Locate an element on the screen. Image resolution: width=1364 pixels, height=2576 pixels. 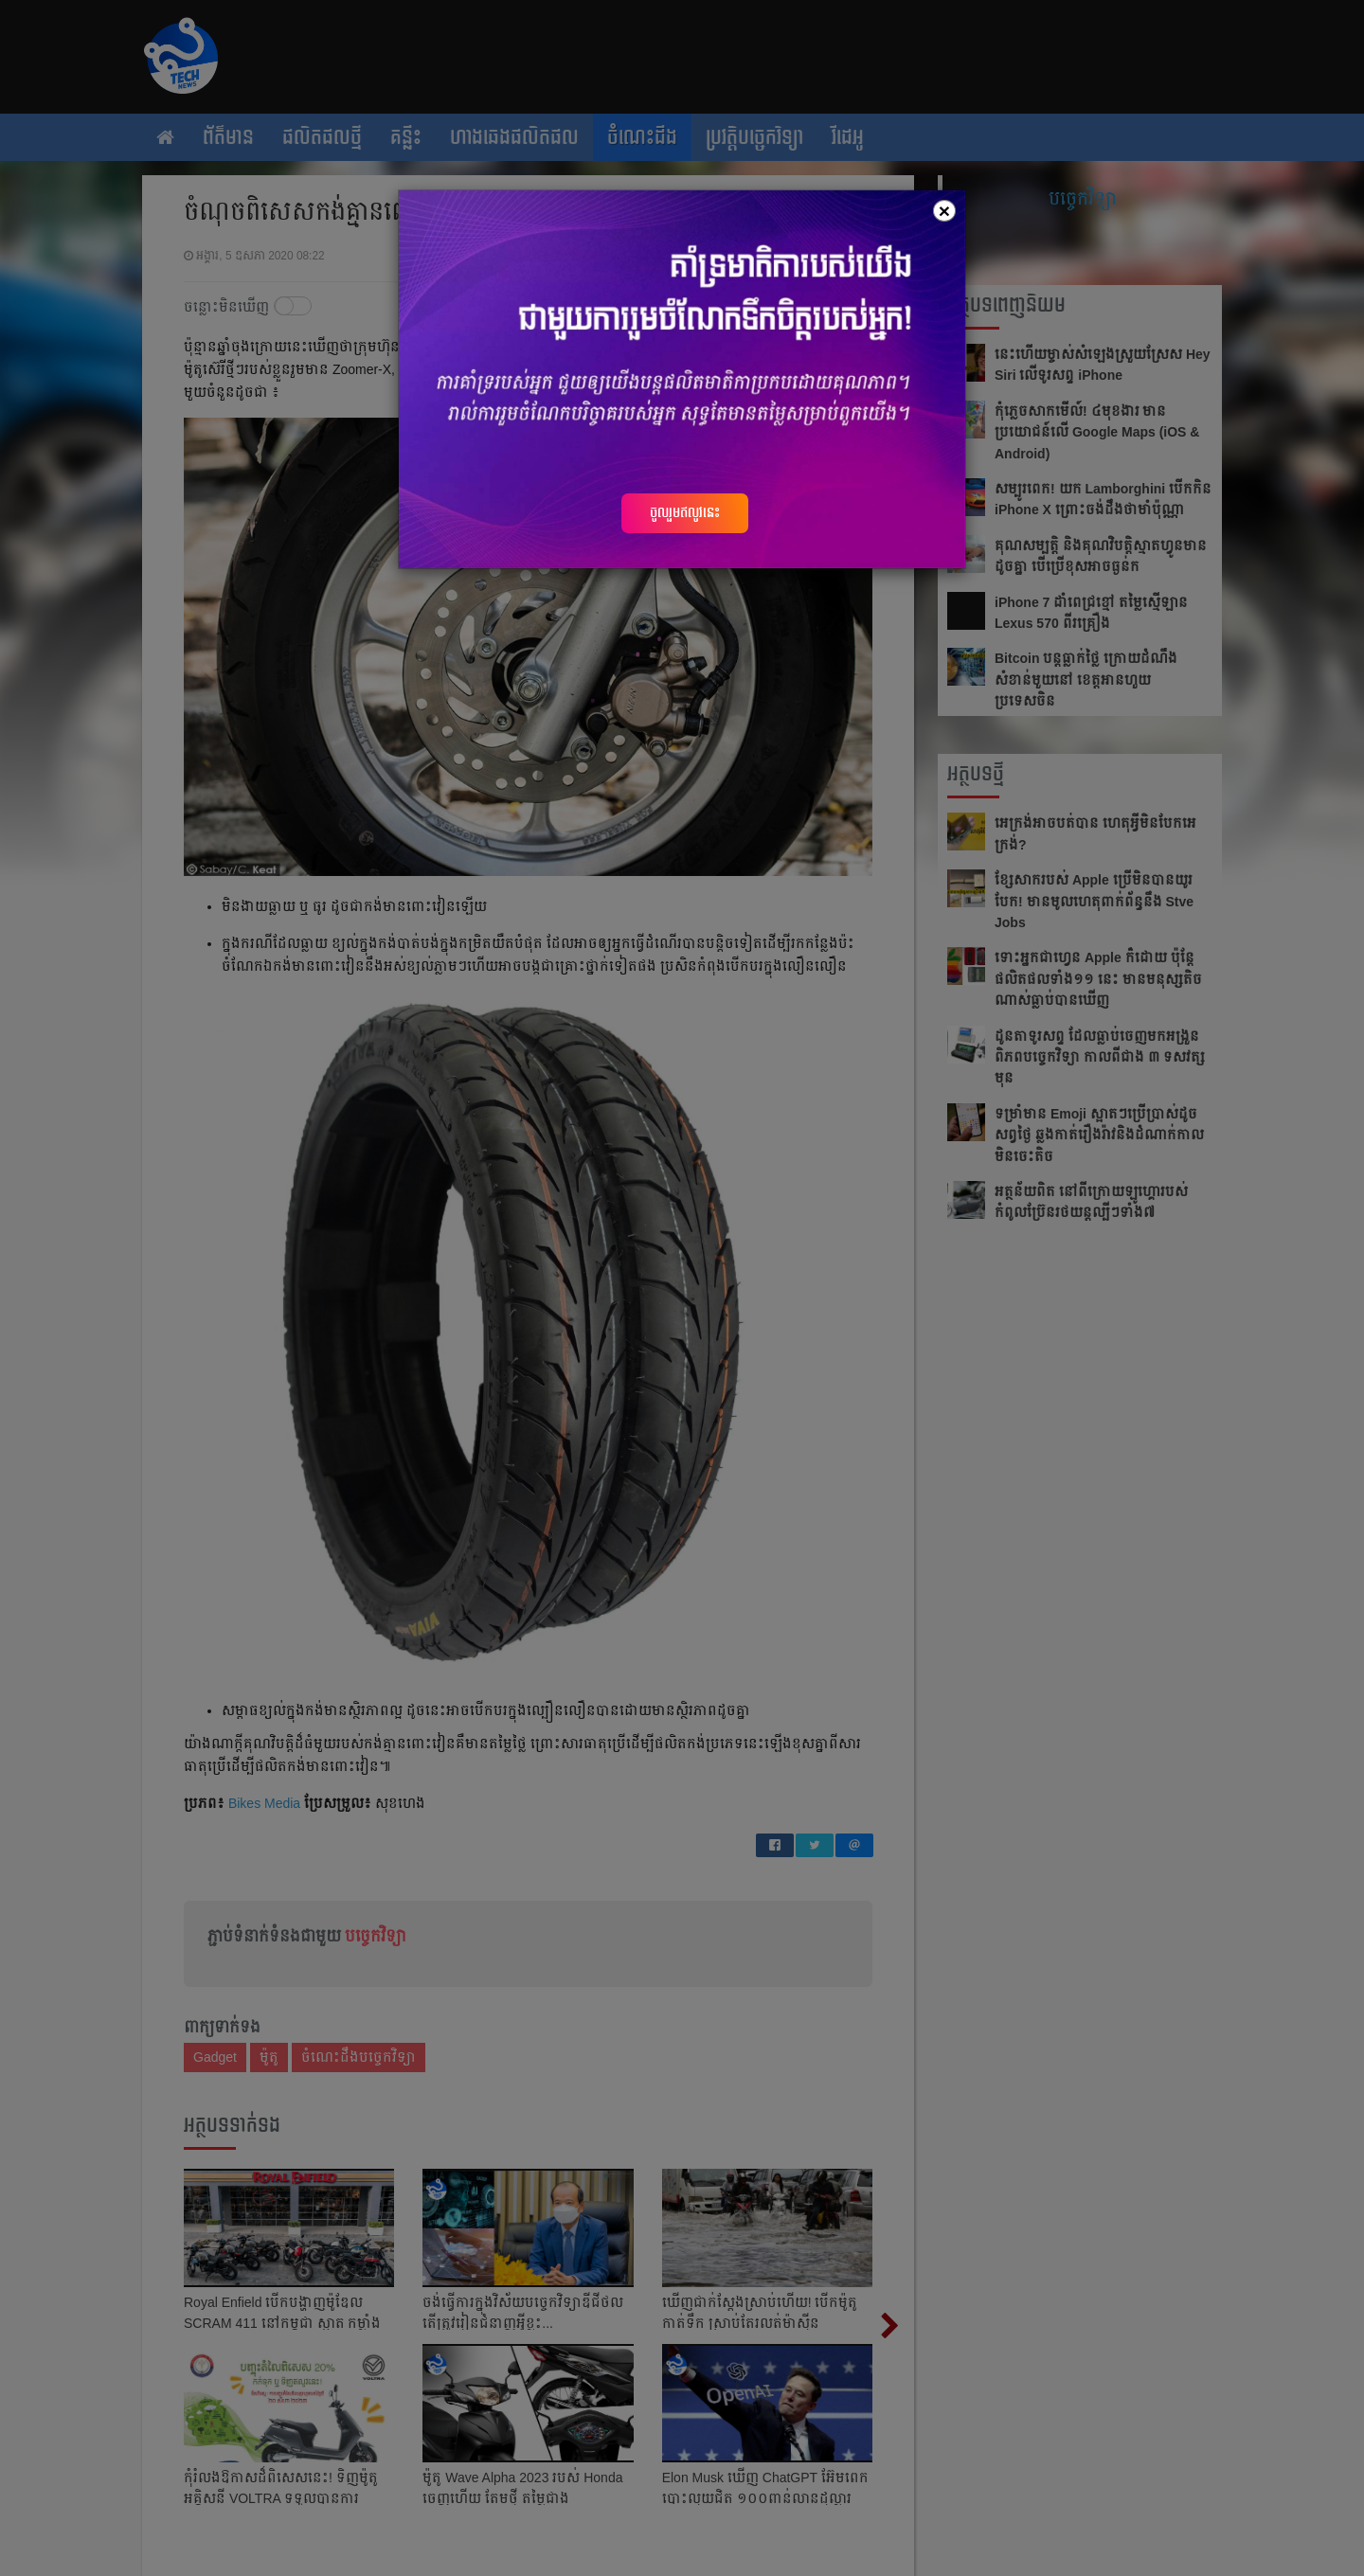
[Close] is located at coordinates (944, 211).